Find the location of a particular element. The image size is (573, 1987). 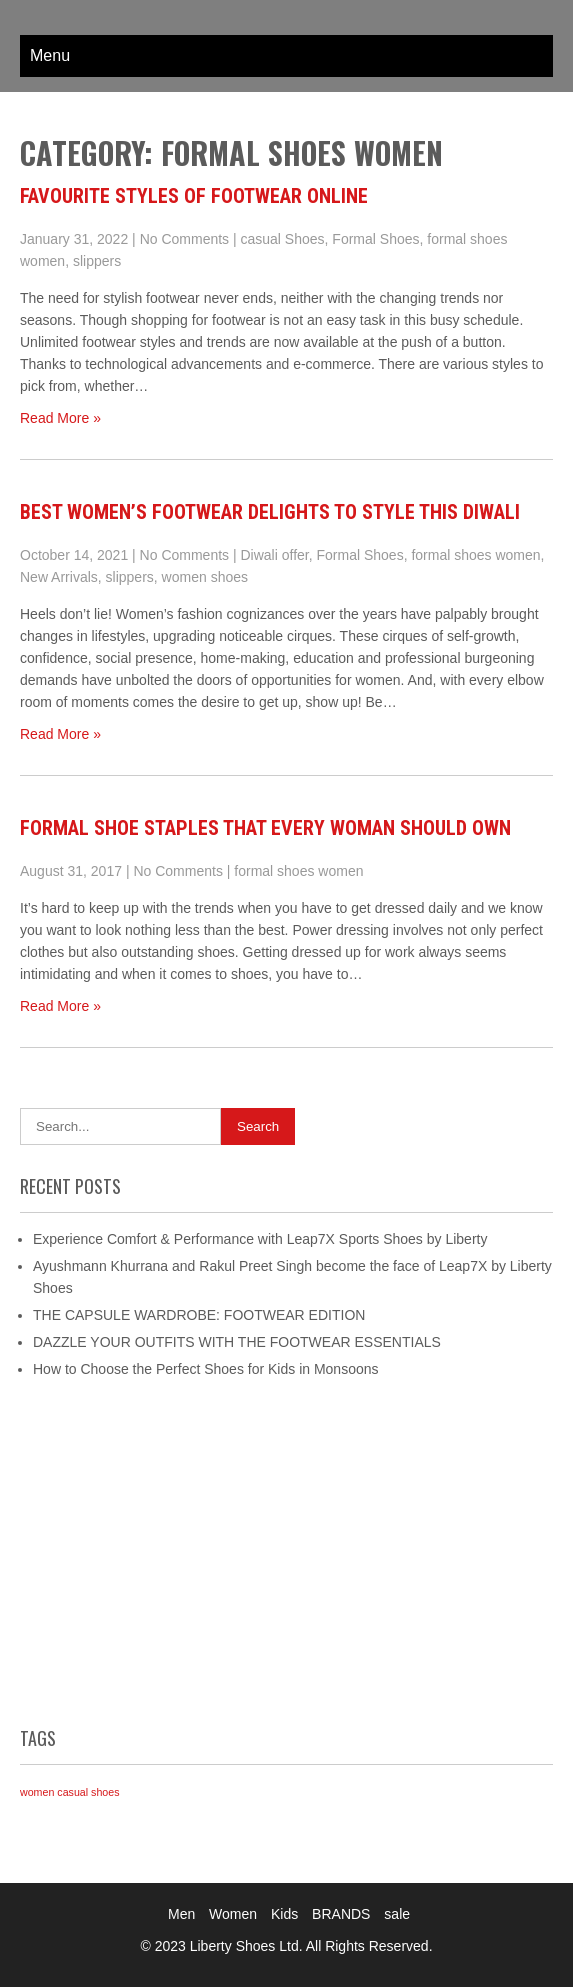

How to Choose the Perfect Shoes for Kids in Monsoons is located at coordinates (206, 1369).